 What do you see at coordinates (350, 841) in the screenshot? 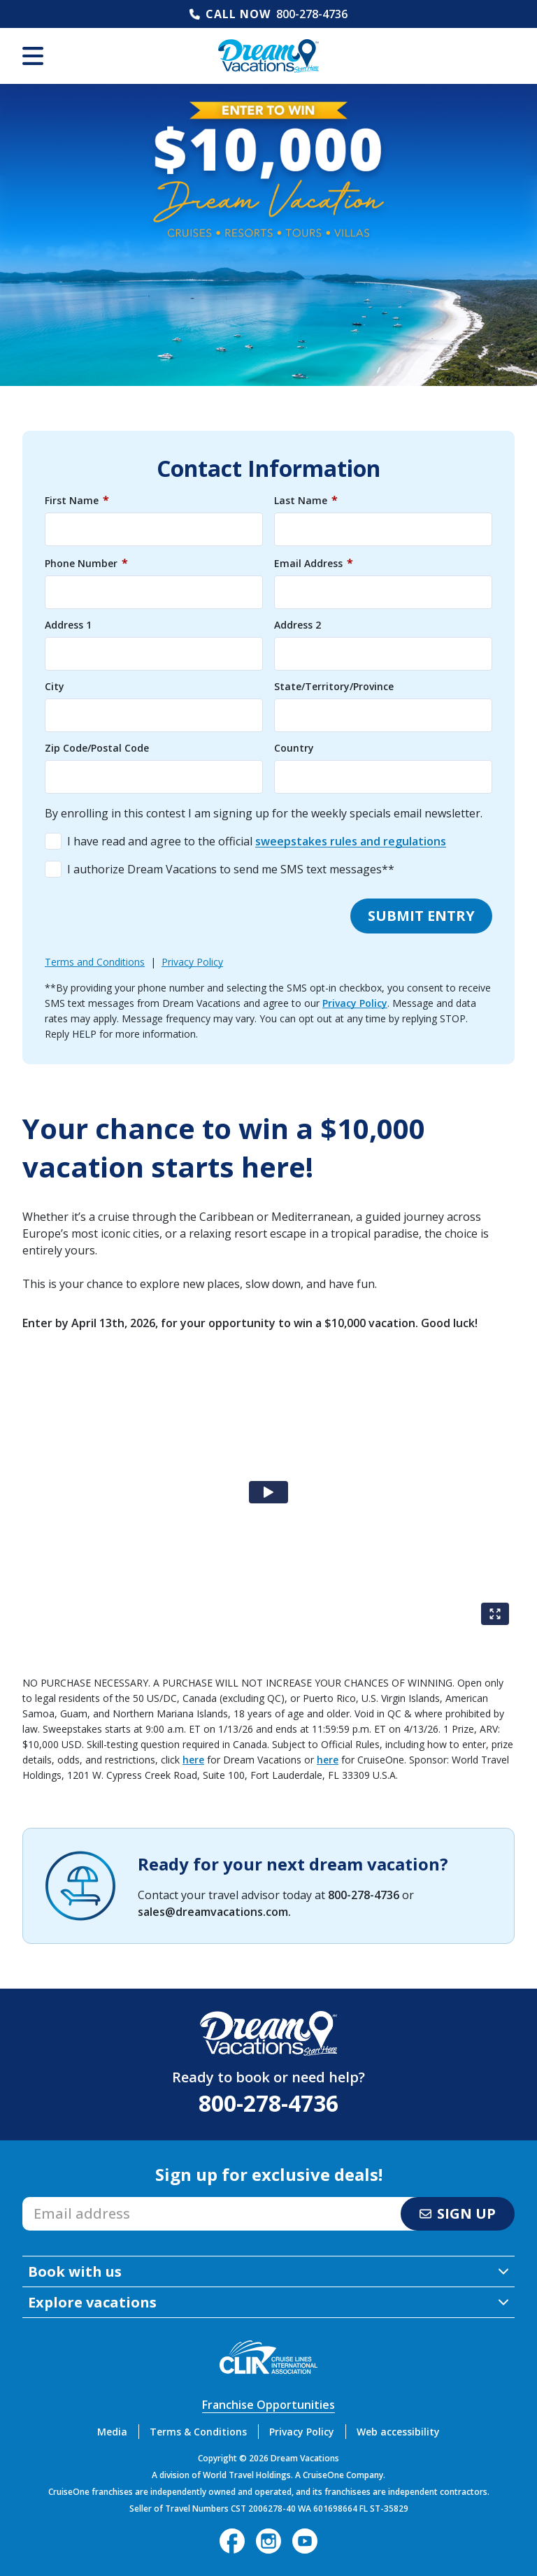
I see `sweepstakes rules and regulations` at bounding box center [350, 841].